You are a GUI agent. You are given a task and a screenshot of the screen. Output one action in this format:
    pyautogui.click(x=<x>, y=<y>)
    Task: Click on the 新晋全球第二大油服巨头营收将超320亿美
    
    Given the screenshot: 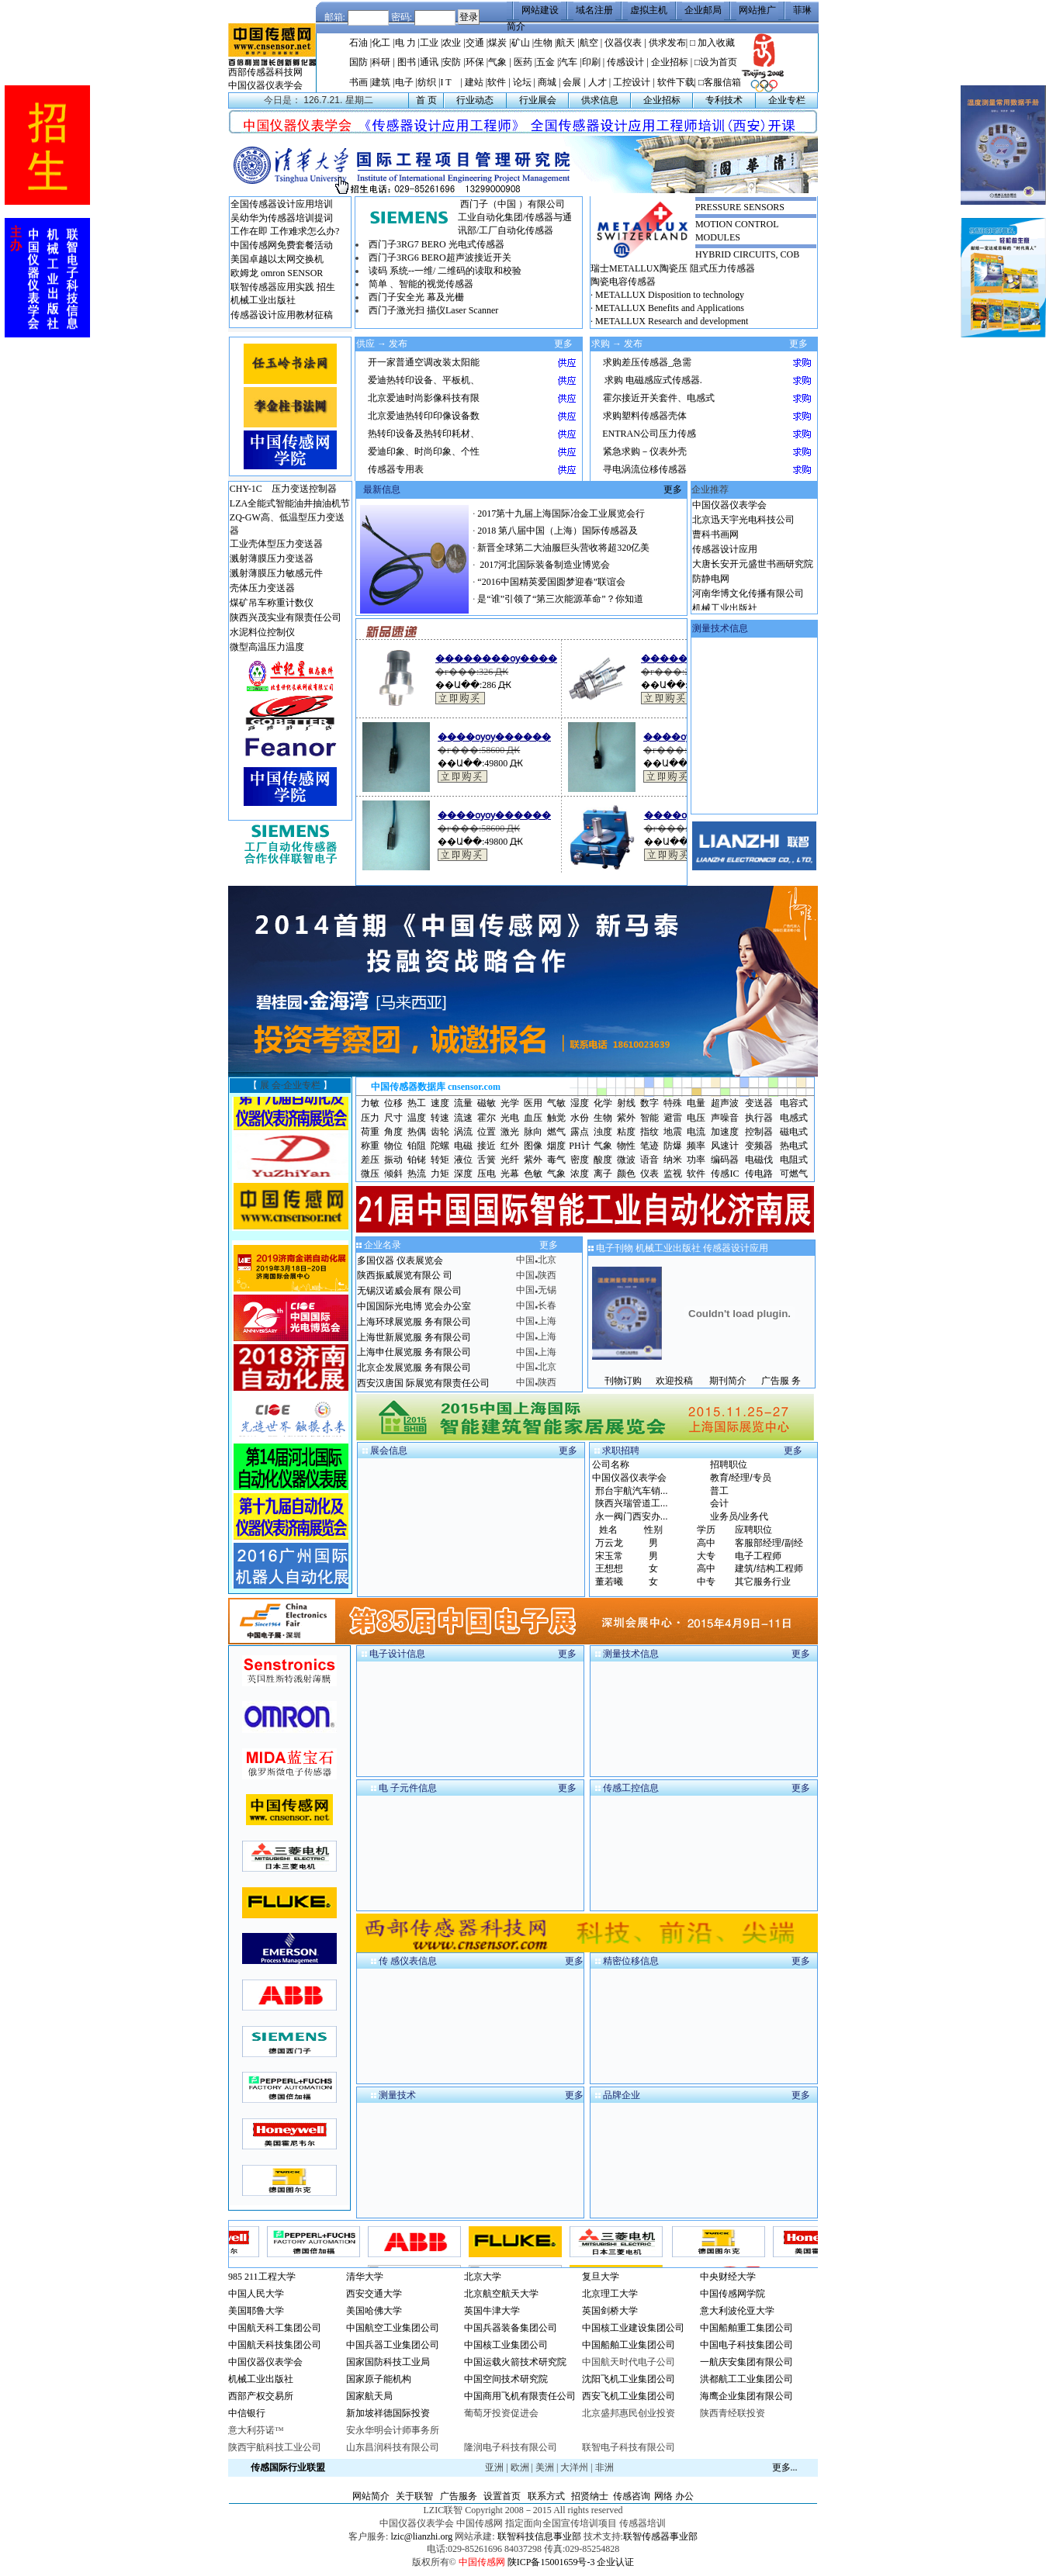 What is the action you would take?
    pyautogui.click(x=563, y=547)
    